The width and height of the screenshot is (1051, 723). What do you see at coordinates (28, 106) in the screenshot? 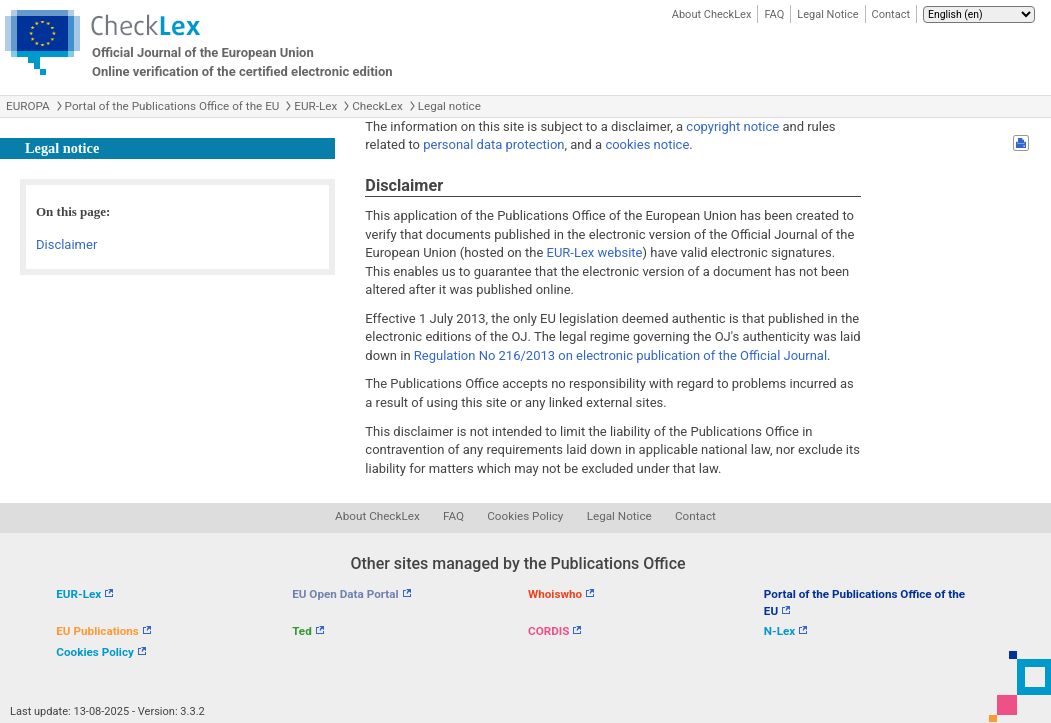
I see `EUROPA` at bounding box center [28, 106].